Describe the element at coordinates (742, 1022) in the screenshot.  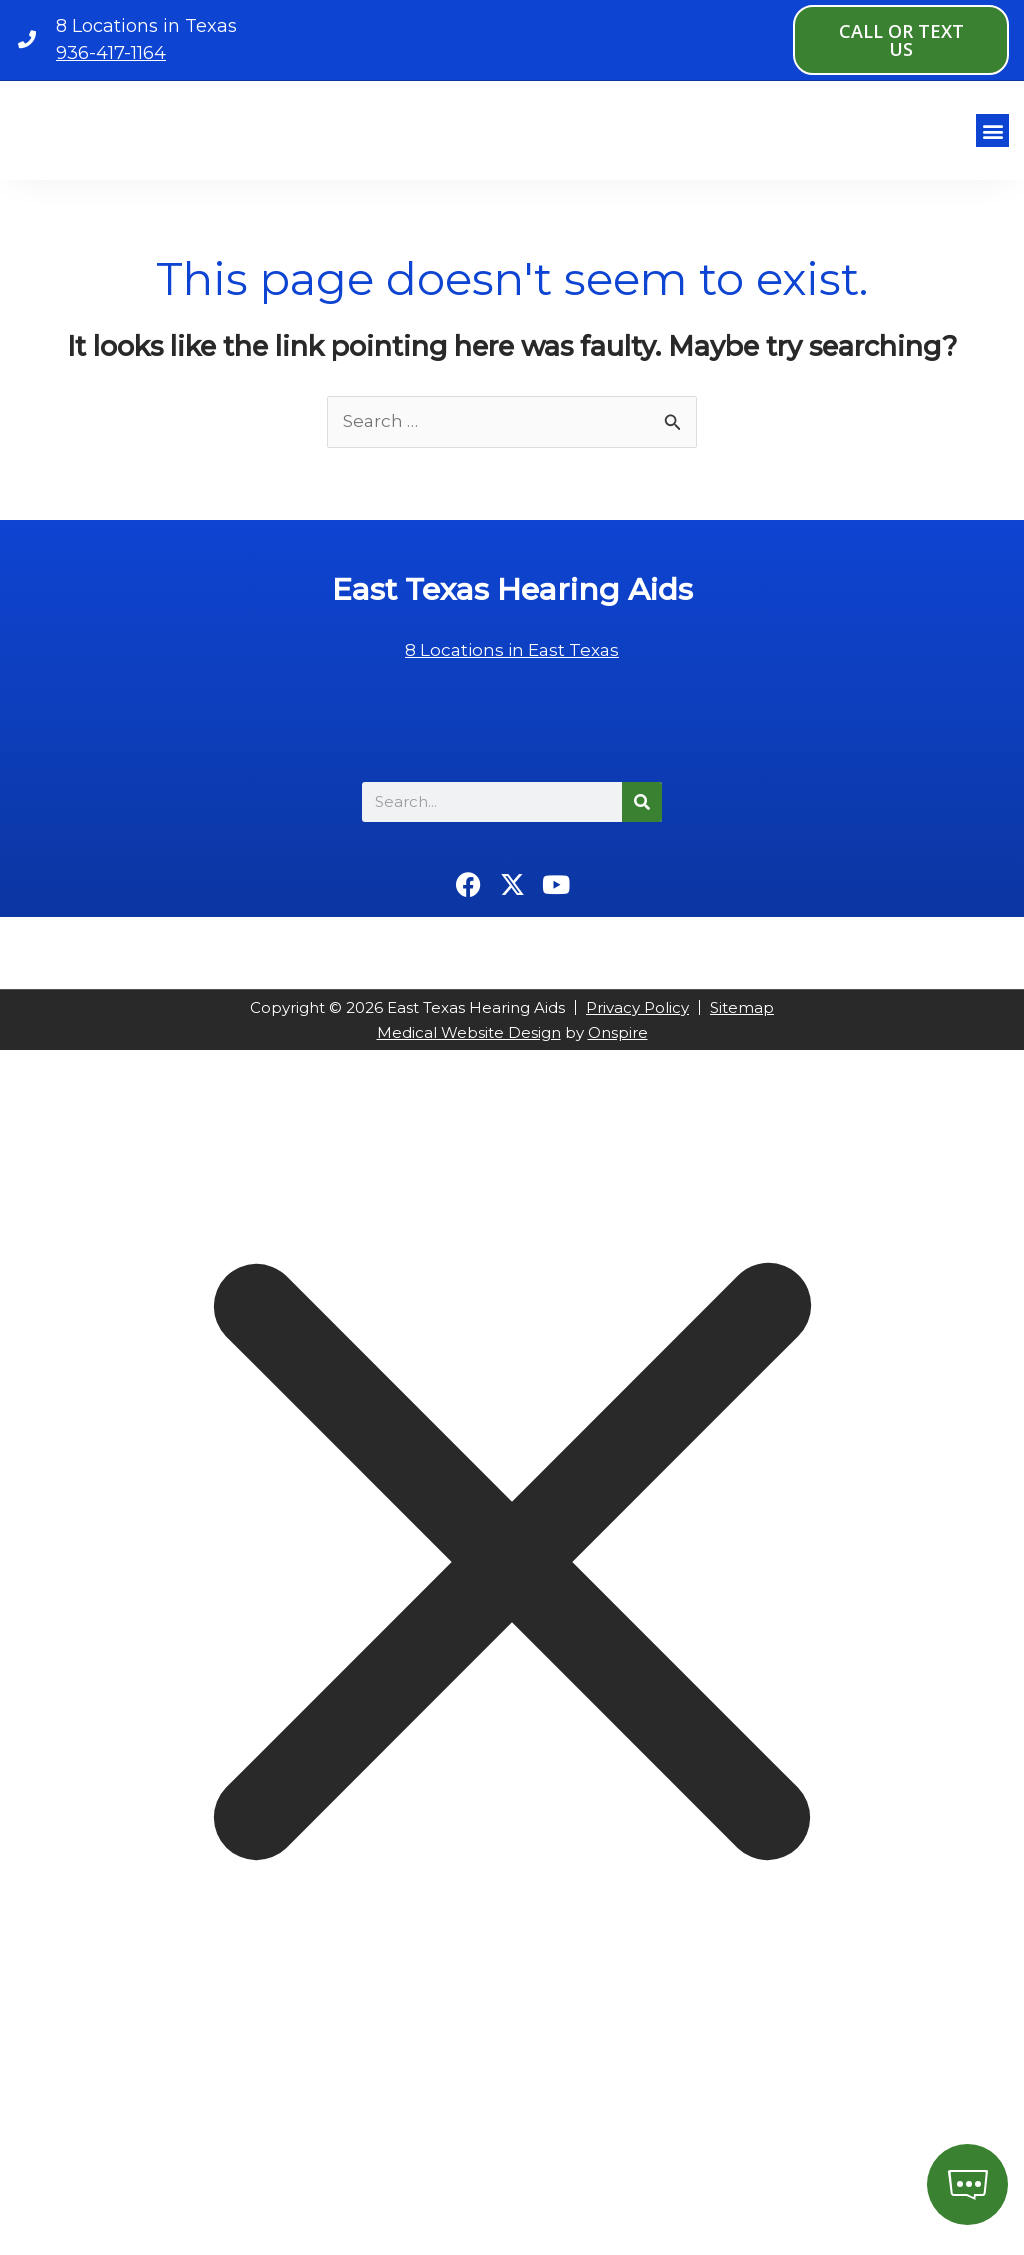
I see `Sitemap` at that location.